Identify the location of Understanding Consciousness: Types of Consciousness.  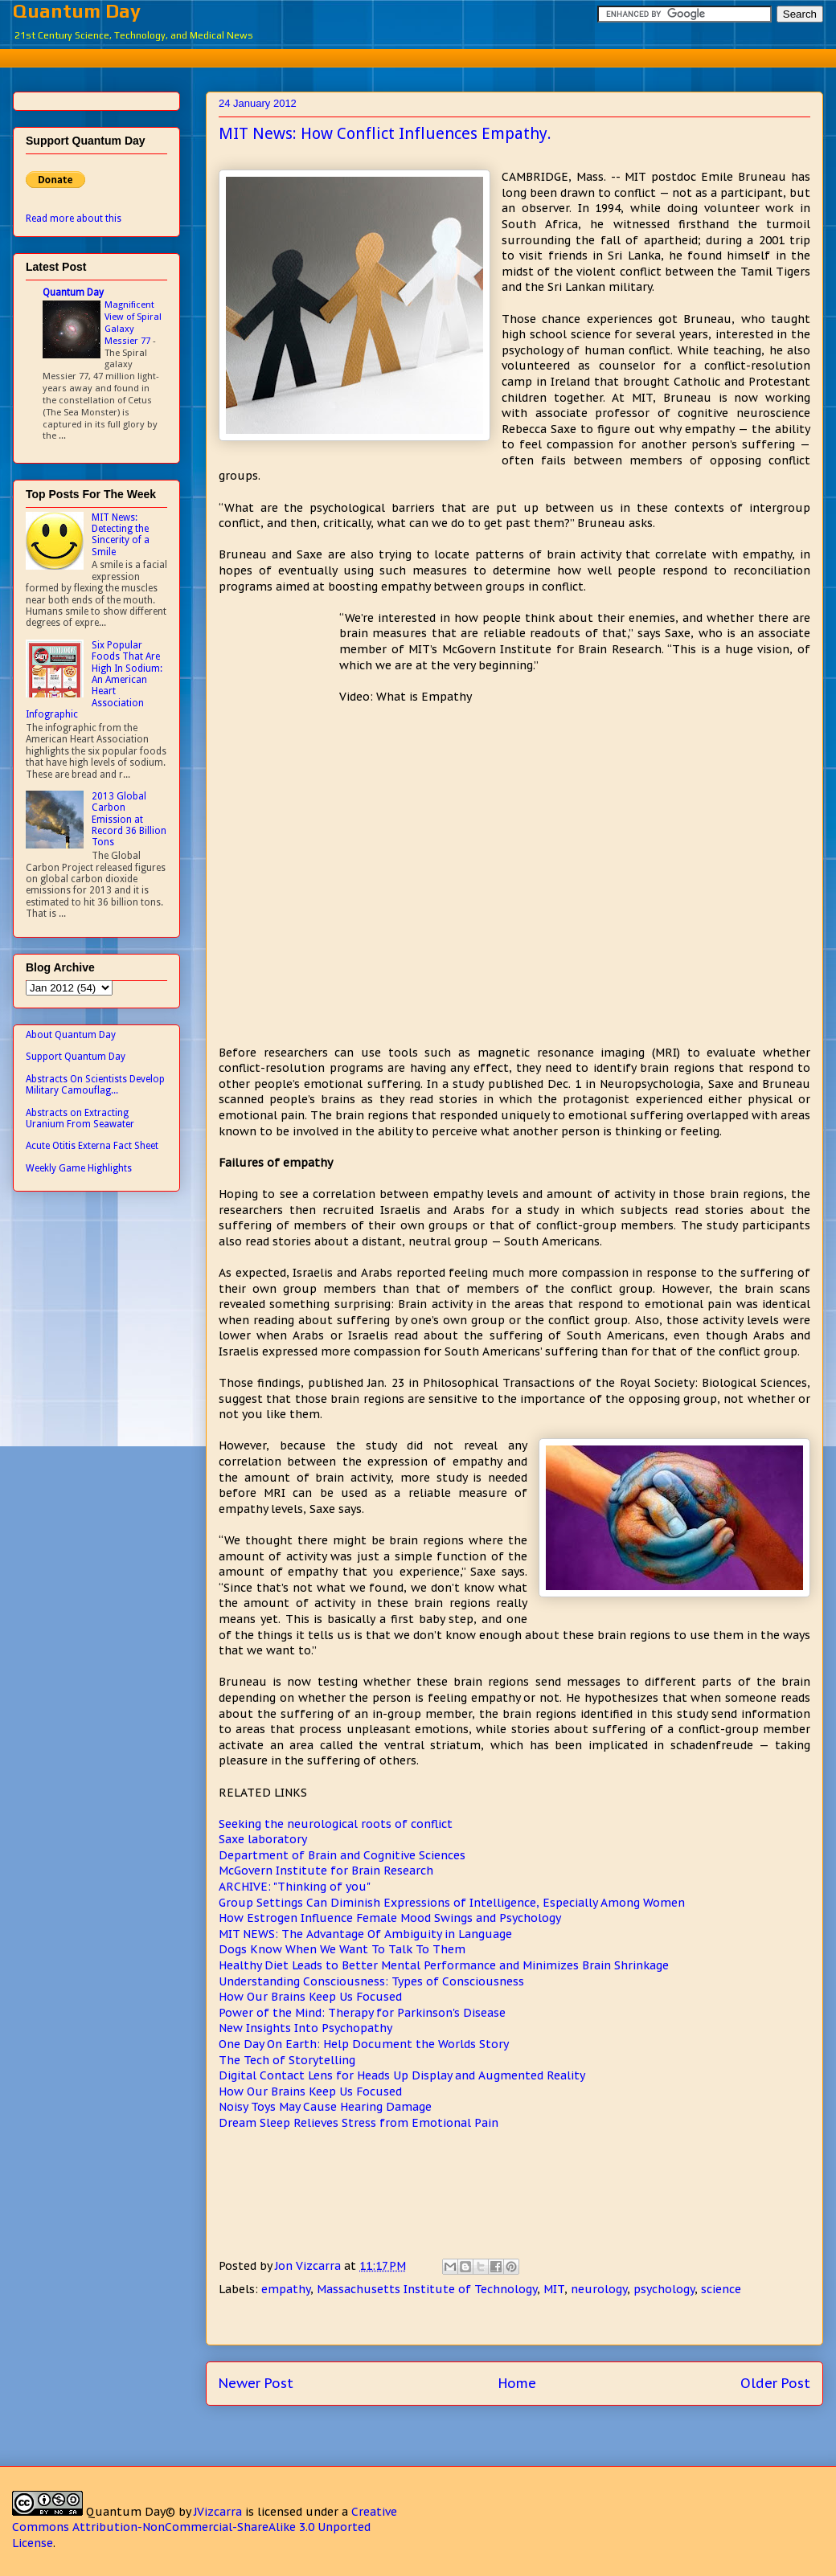
(371, 1981).